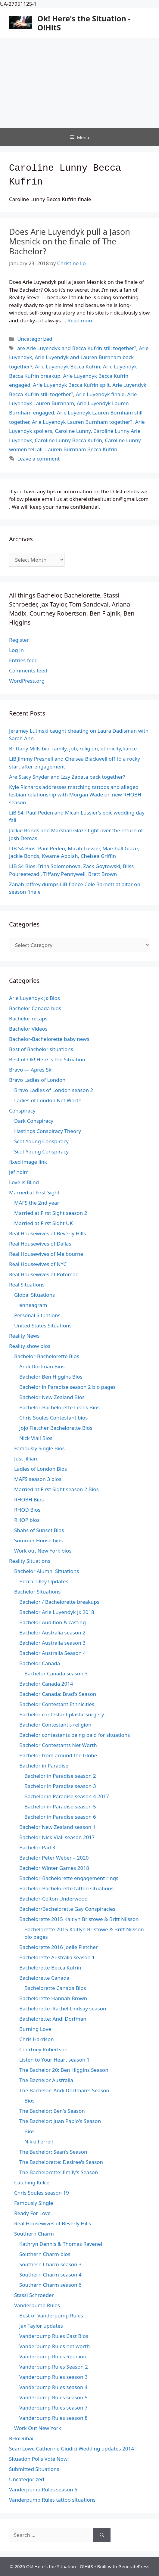  Describe the element at coordinates (37, 1847) in the screenshot. I see `Bachelor Pad 3` at that location.